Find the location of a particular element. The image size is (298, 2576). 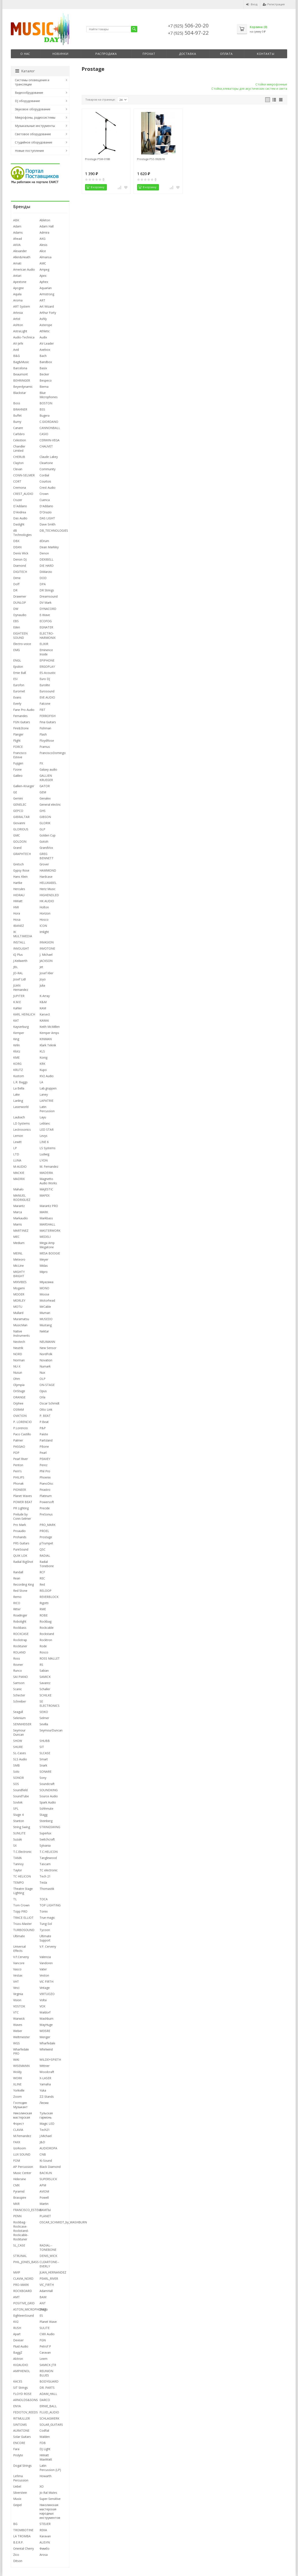

Tom Crown is located at coordinates (21, 1905).